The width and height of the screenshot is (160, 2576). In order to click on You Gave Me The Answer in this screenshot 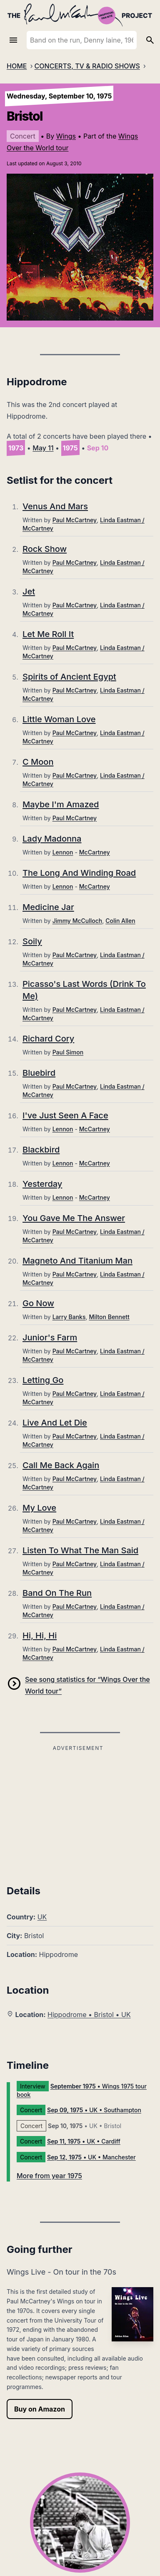, I will do `click(73, 1218)`.